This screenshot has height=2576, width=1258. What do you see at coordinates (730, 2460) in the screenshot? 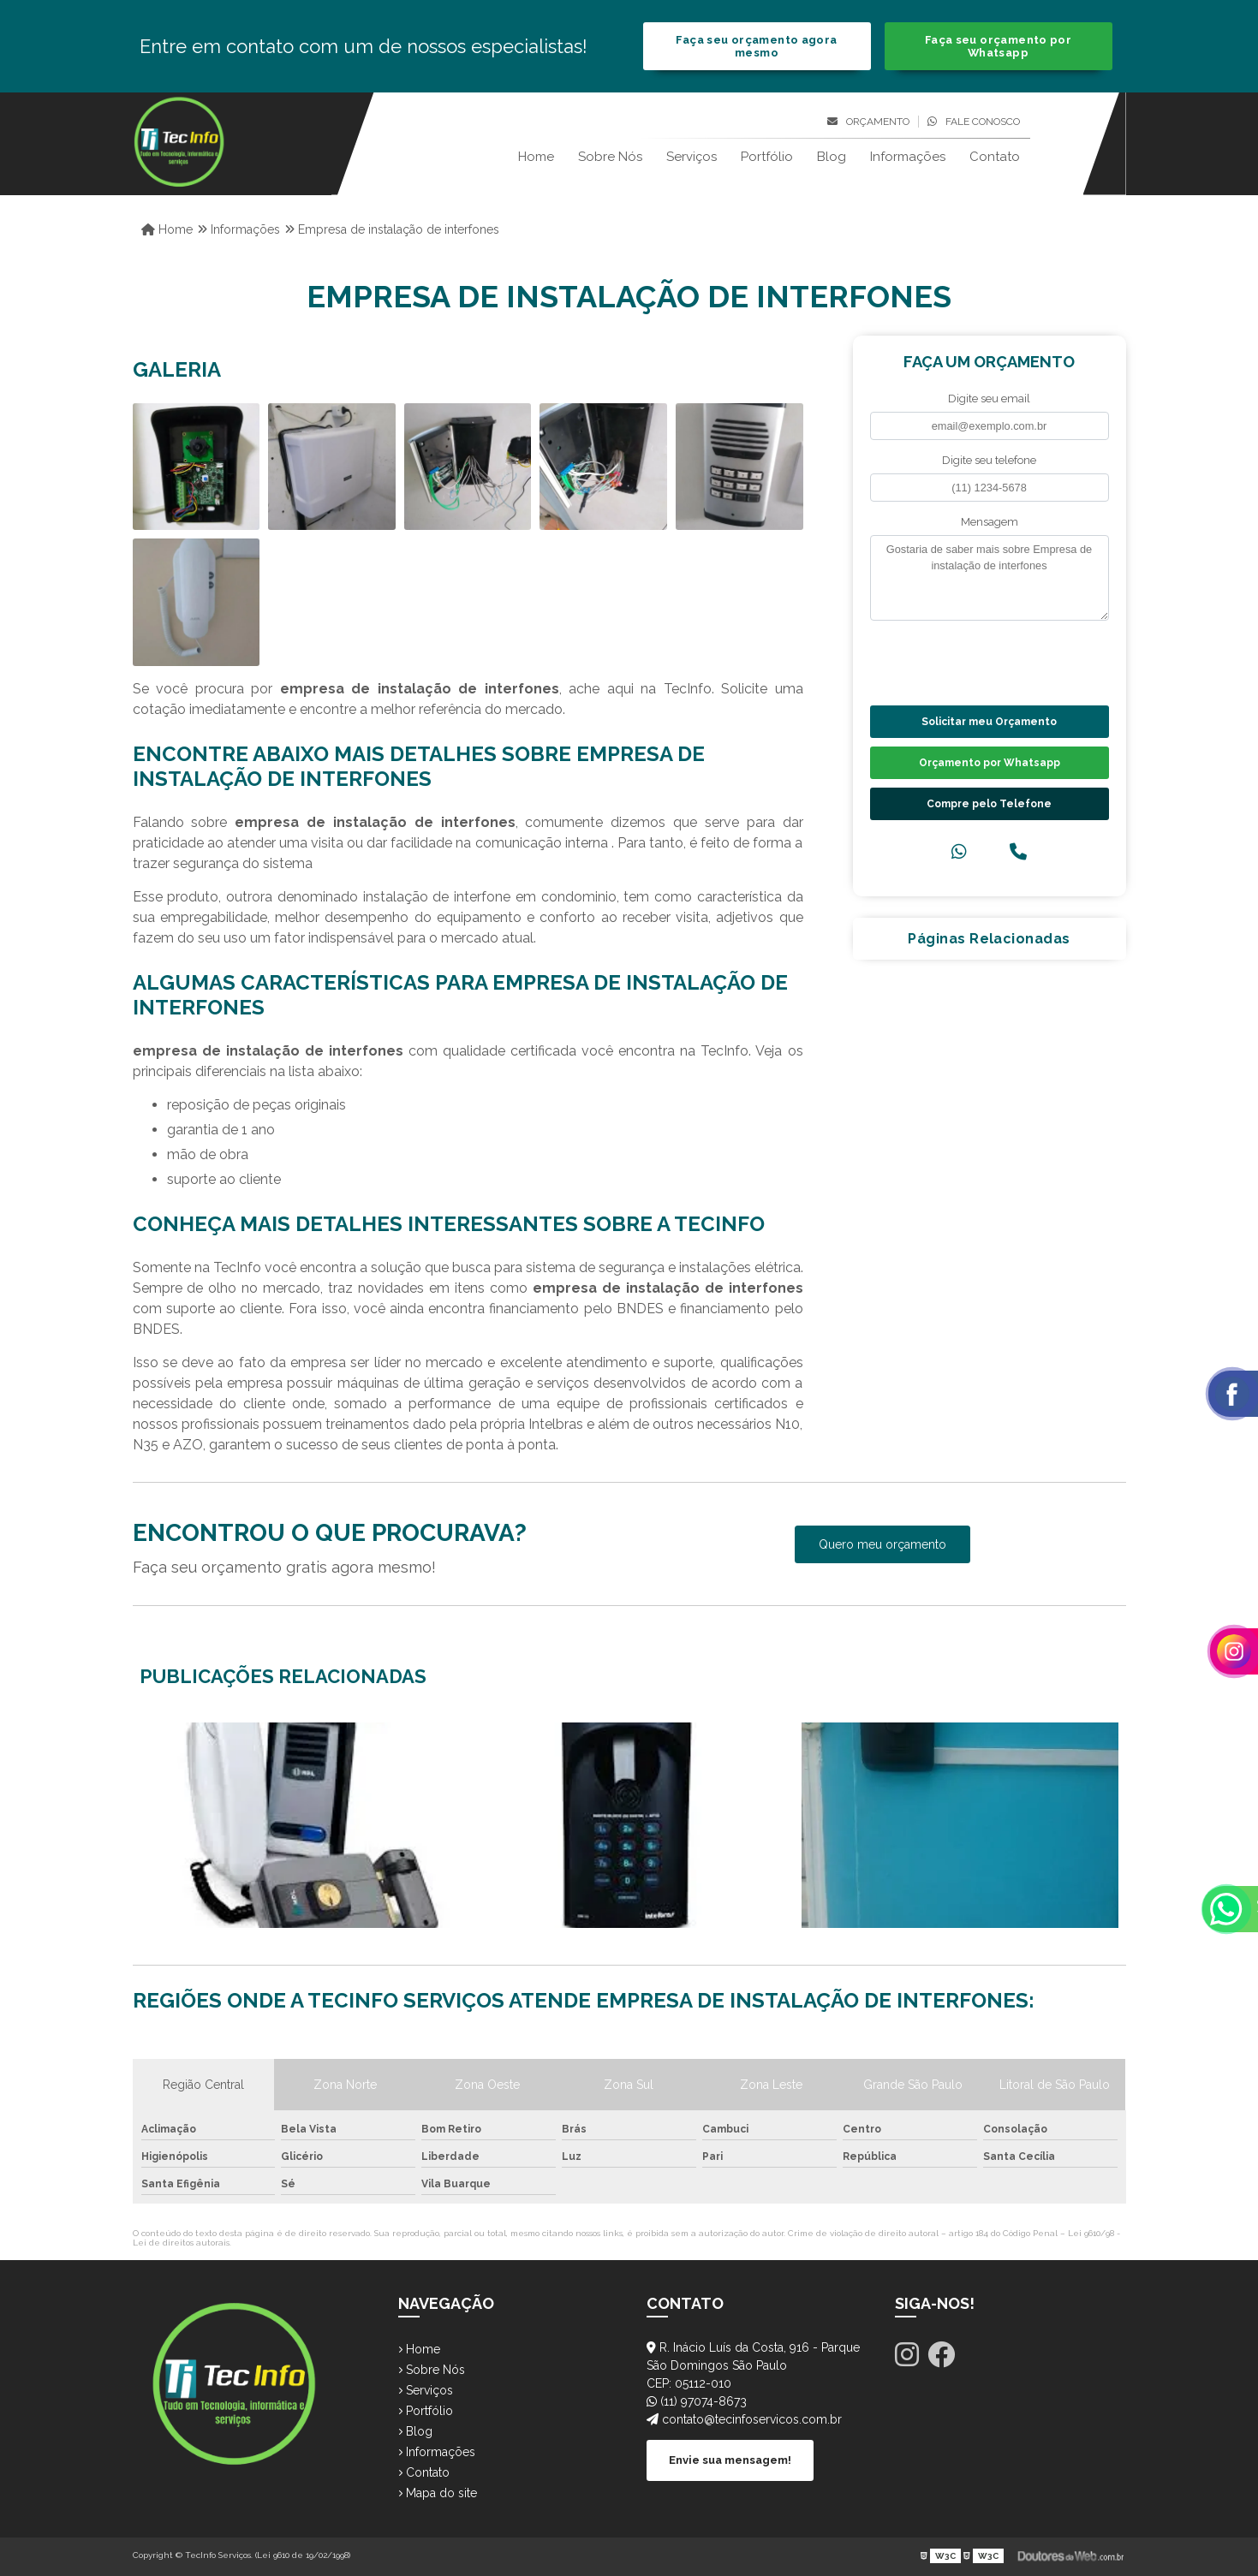
I see `Envie sua mensagem!` at bounding box center [730, 2460].